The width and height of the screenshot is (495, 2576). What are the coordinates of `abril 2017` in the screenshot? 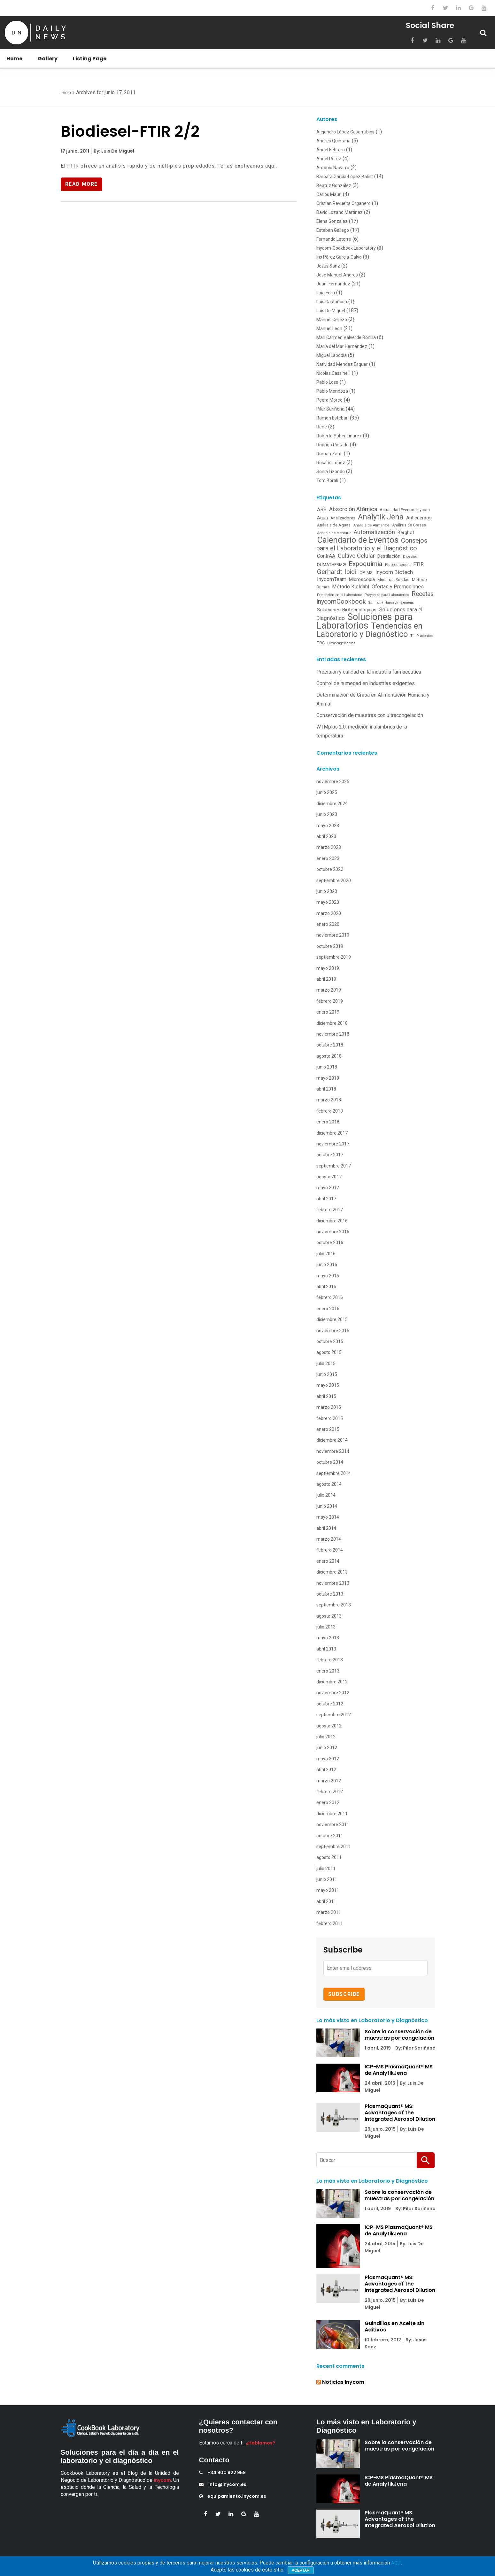 It's located at (326, 1198).